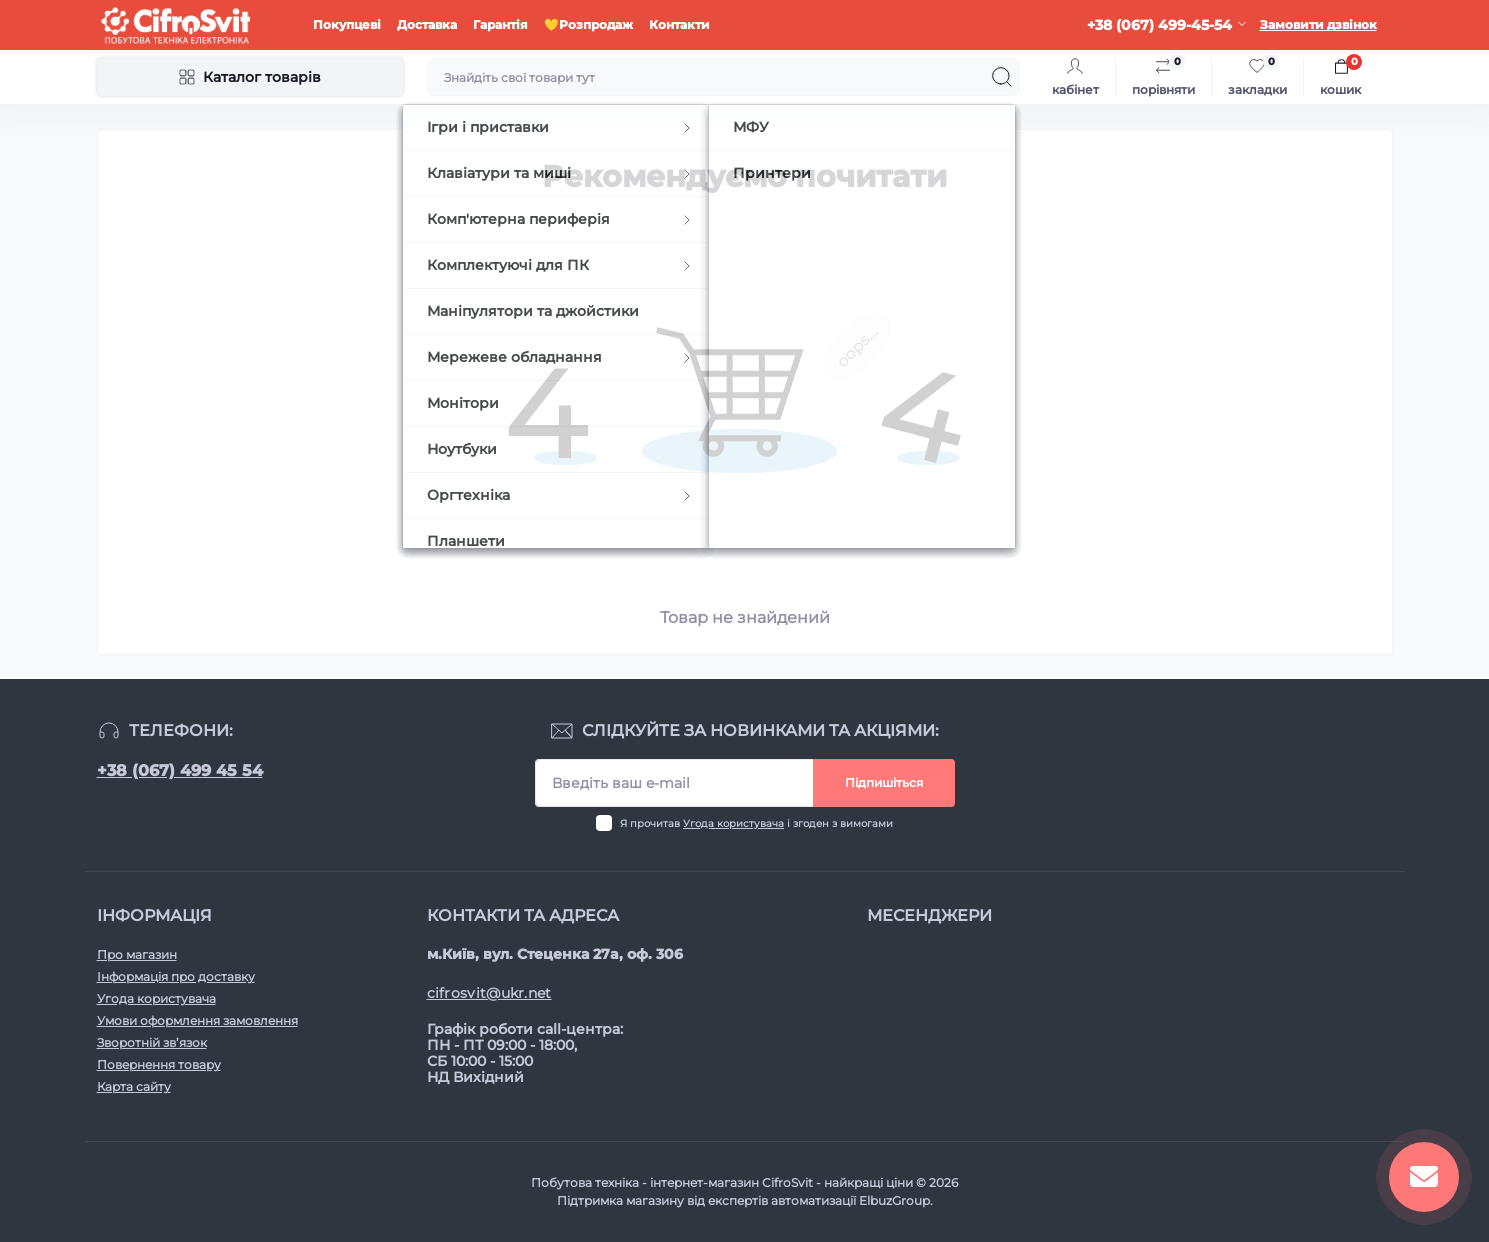 The image size is (1489, 1242). I want to click on cifrosvit@ukr.net, so click(489, 993).